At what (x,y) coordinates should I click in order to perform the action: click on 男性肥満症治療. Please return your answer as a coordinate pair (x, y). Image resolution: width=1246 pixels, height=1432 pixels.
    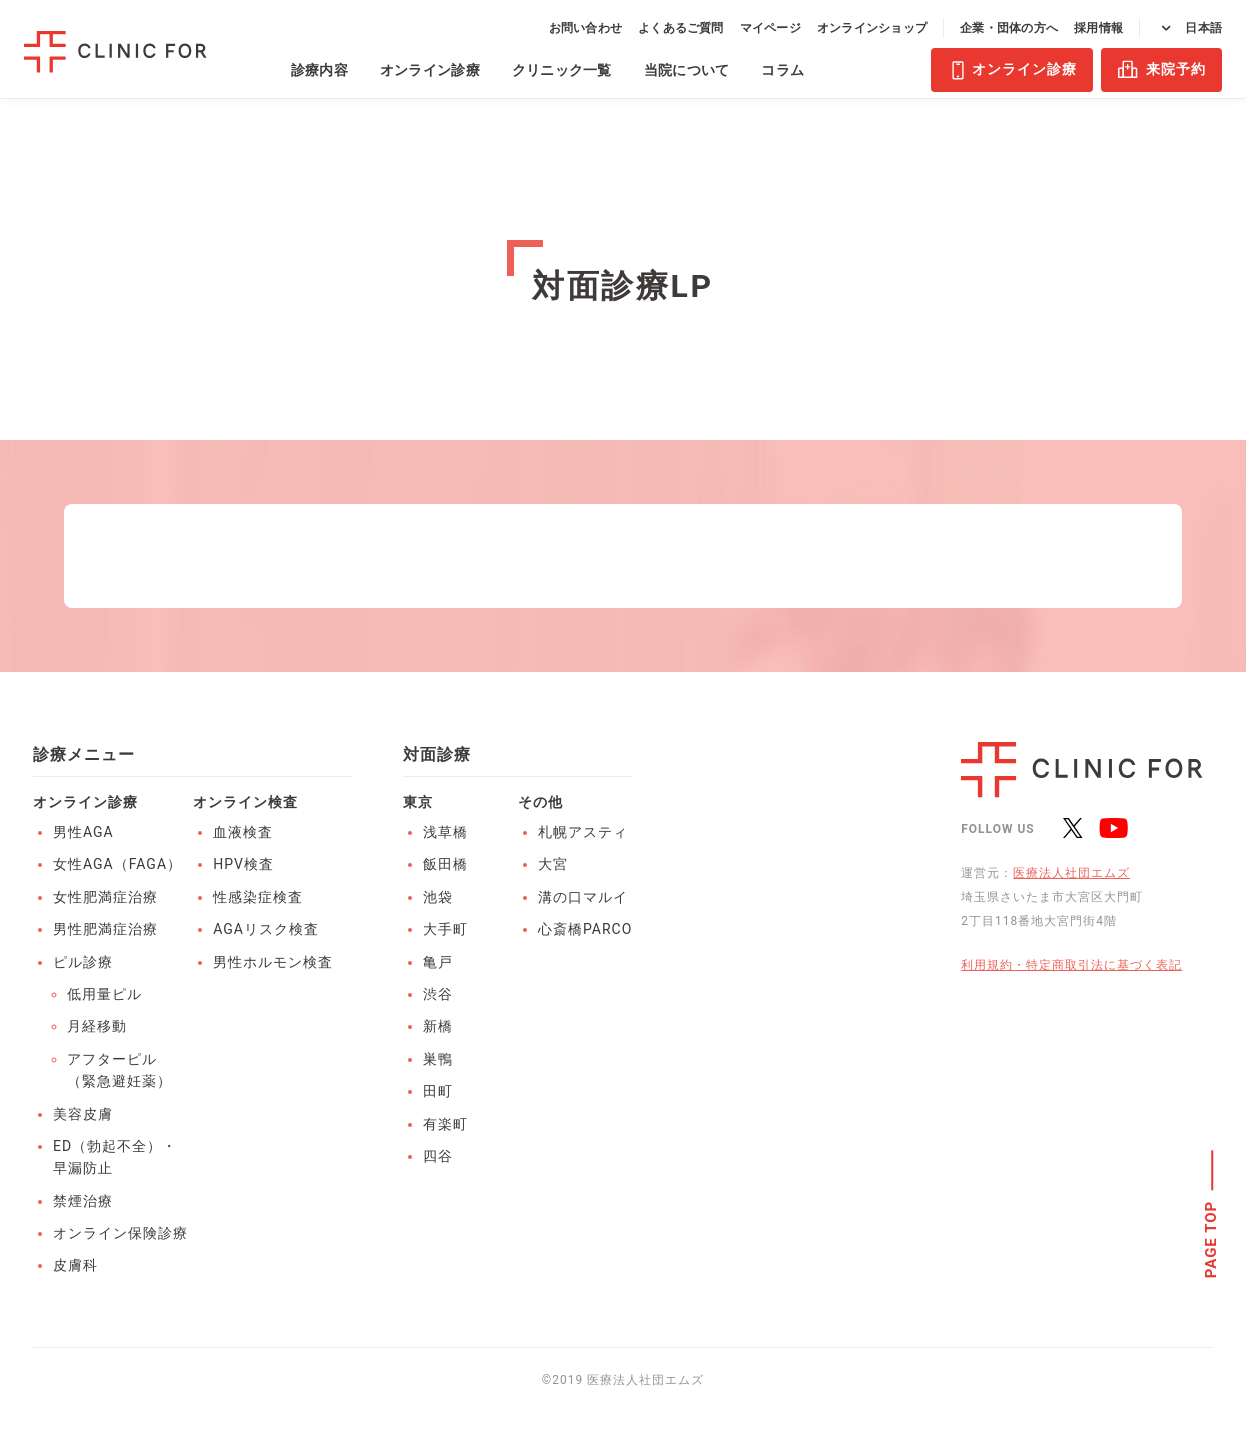
    Looking at the image, I should click on (105, 929).